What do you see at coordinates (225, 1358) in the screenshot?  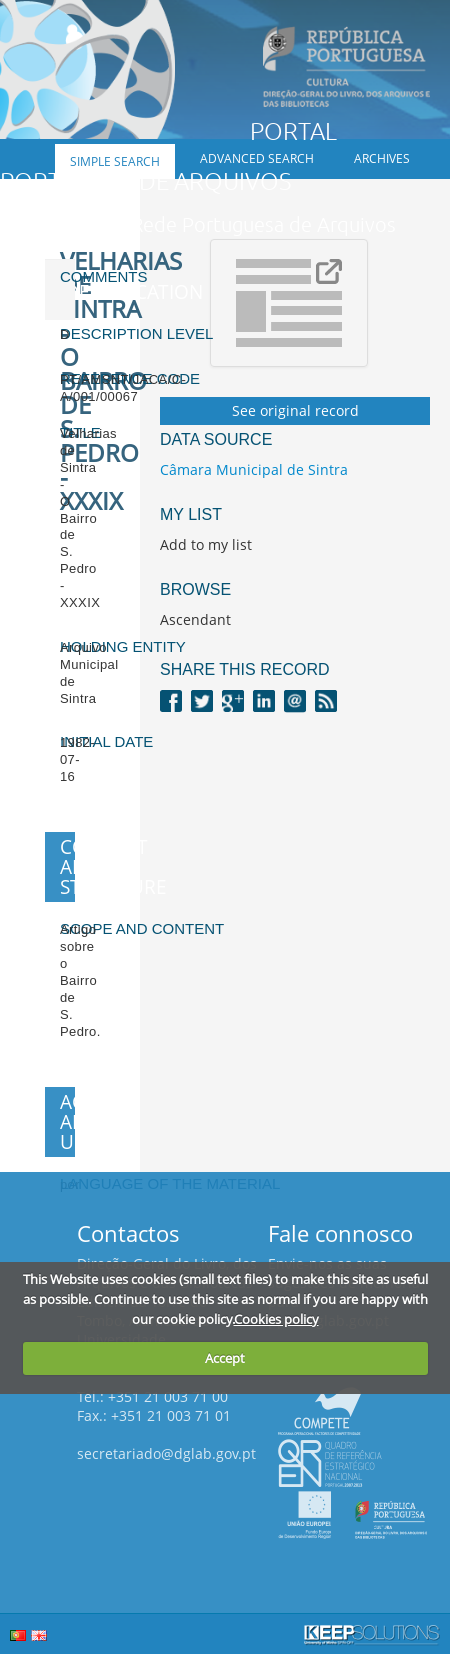 I see `Accept` at bounding box center [225, 1358].